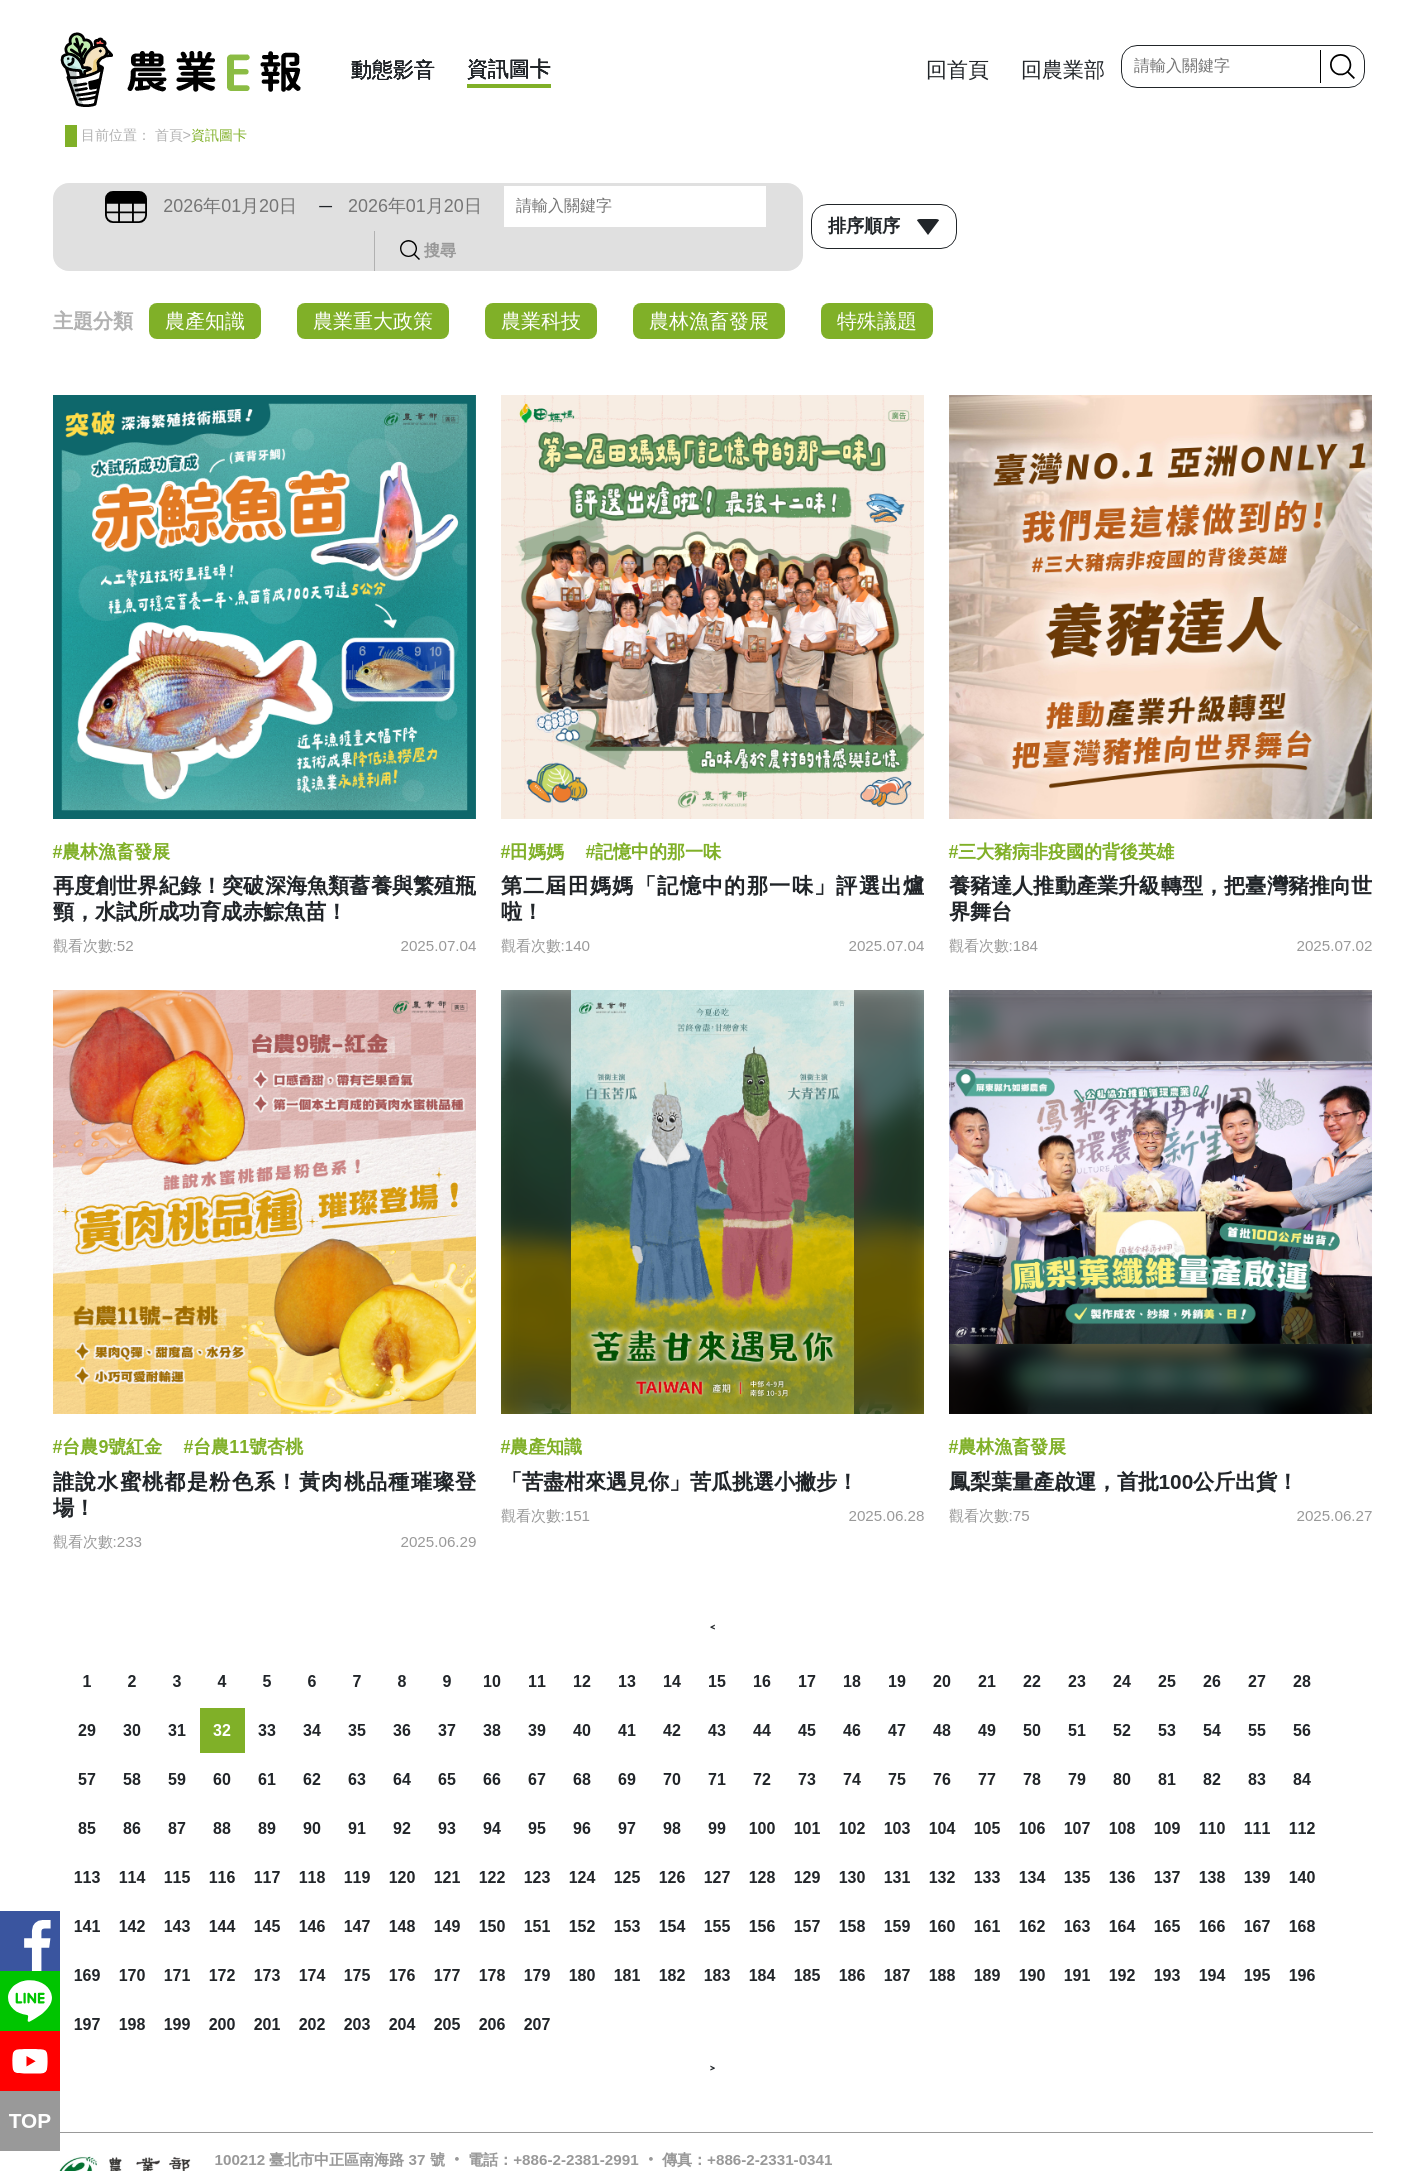  What do you see at coordinates (1167, 1837) in the screenshot?
I see `137` at bounding box center [1167, 1837].